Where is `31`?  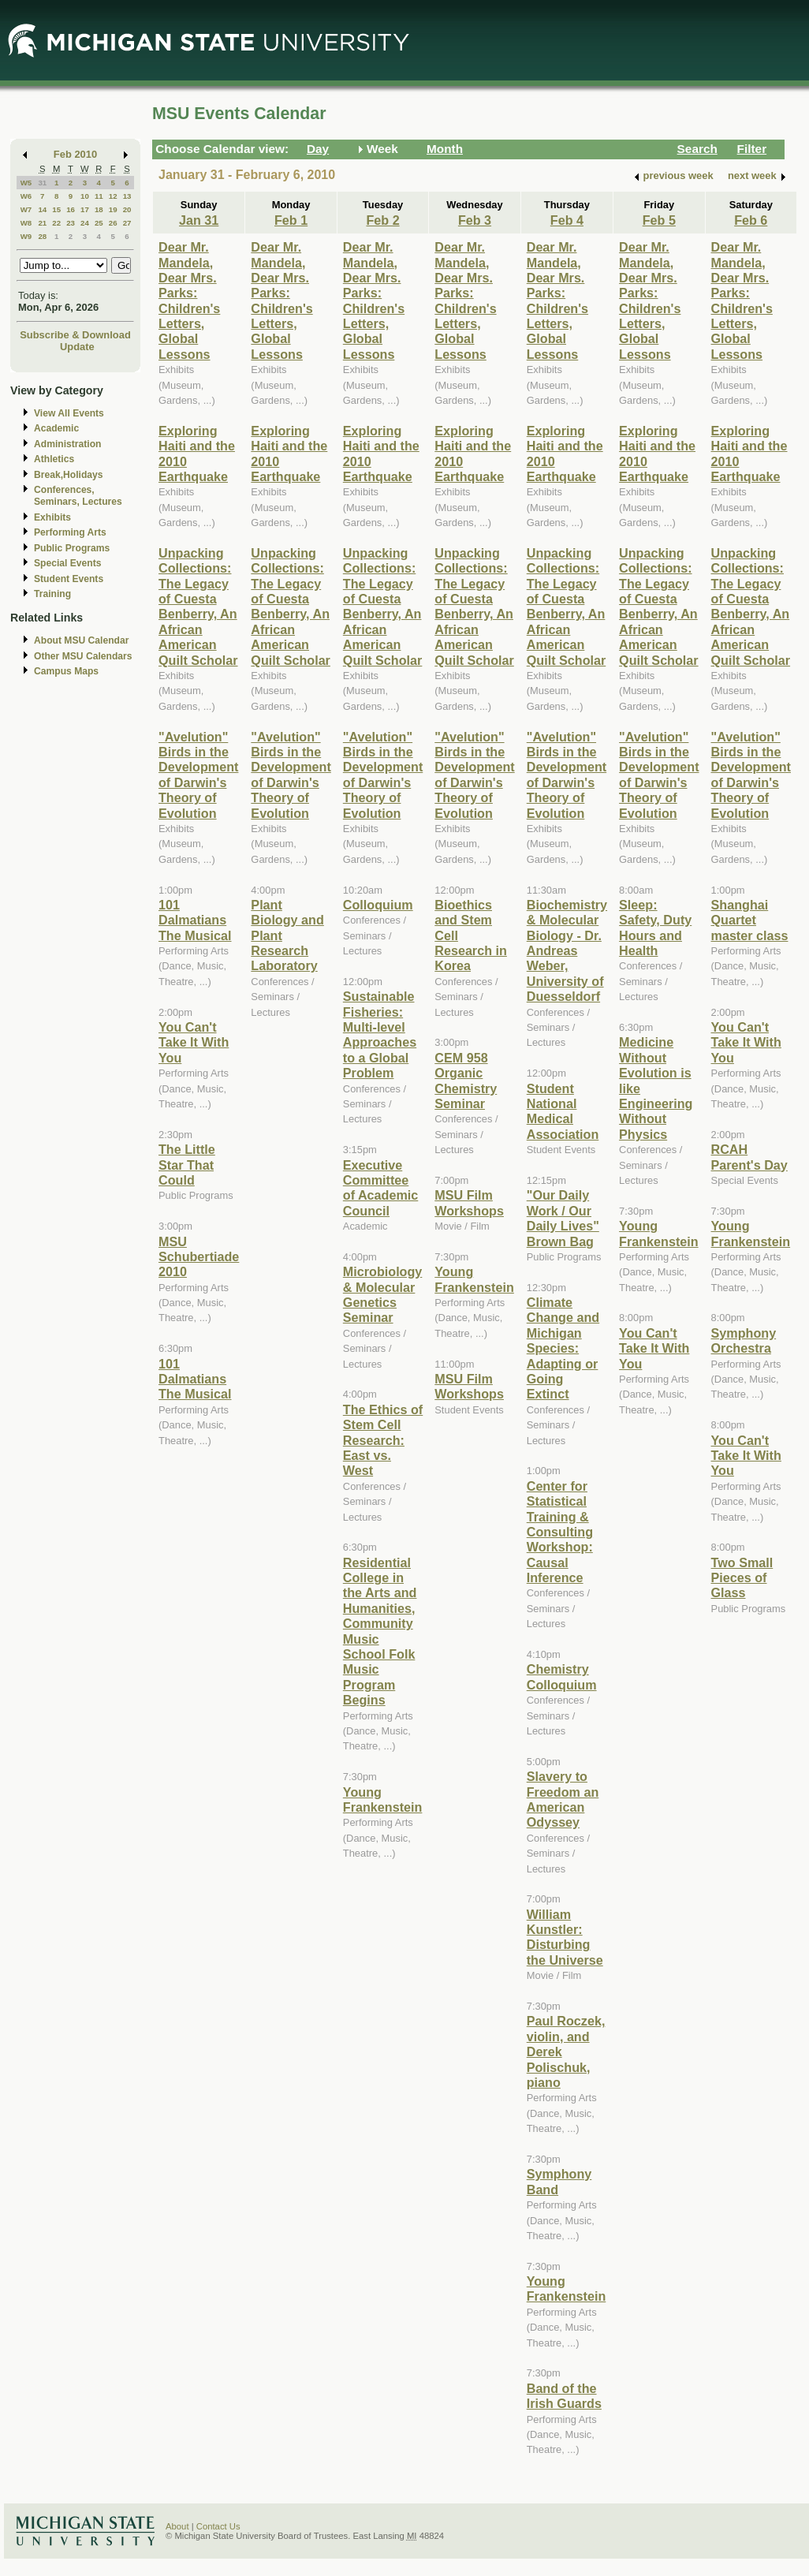
31 is located at coordinates (42, 182).